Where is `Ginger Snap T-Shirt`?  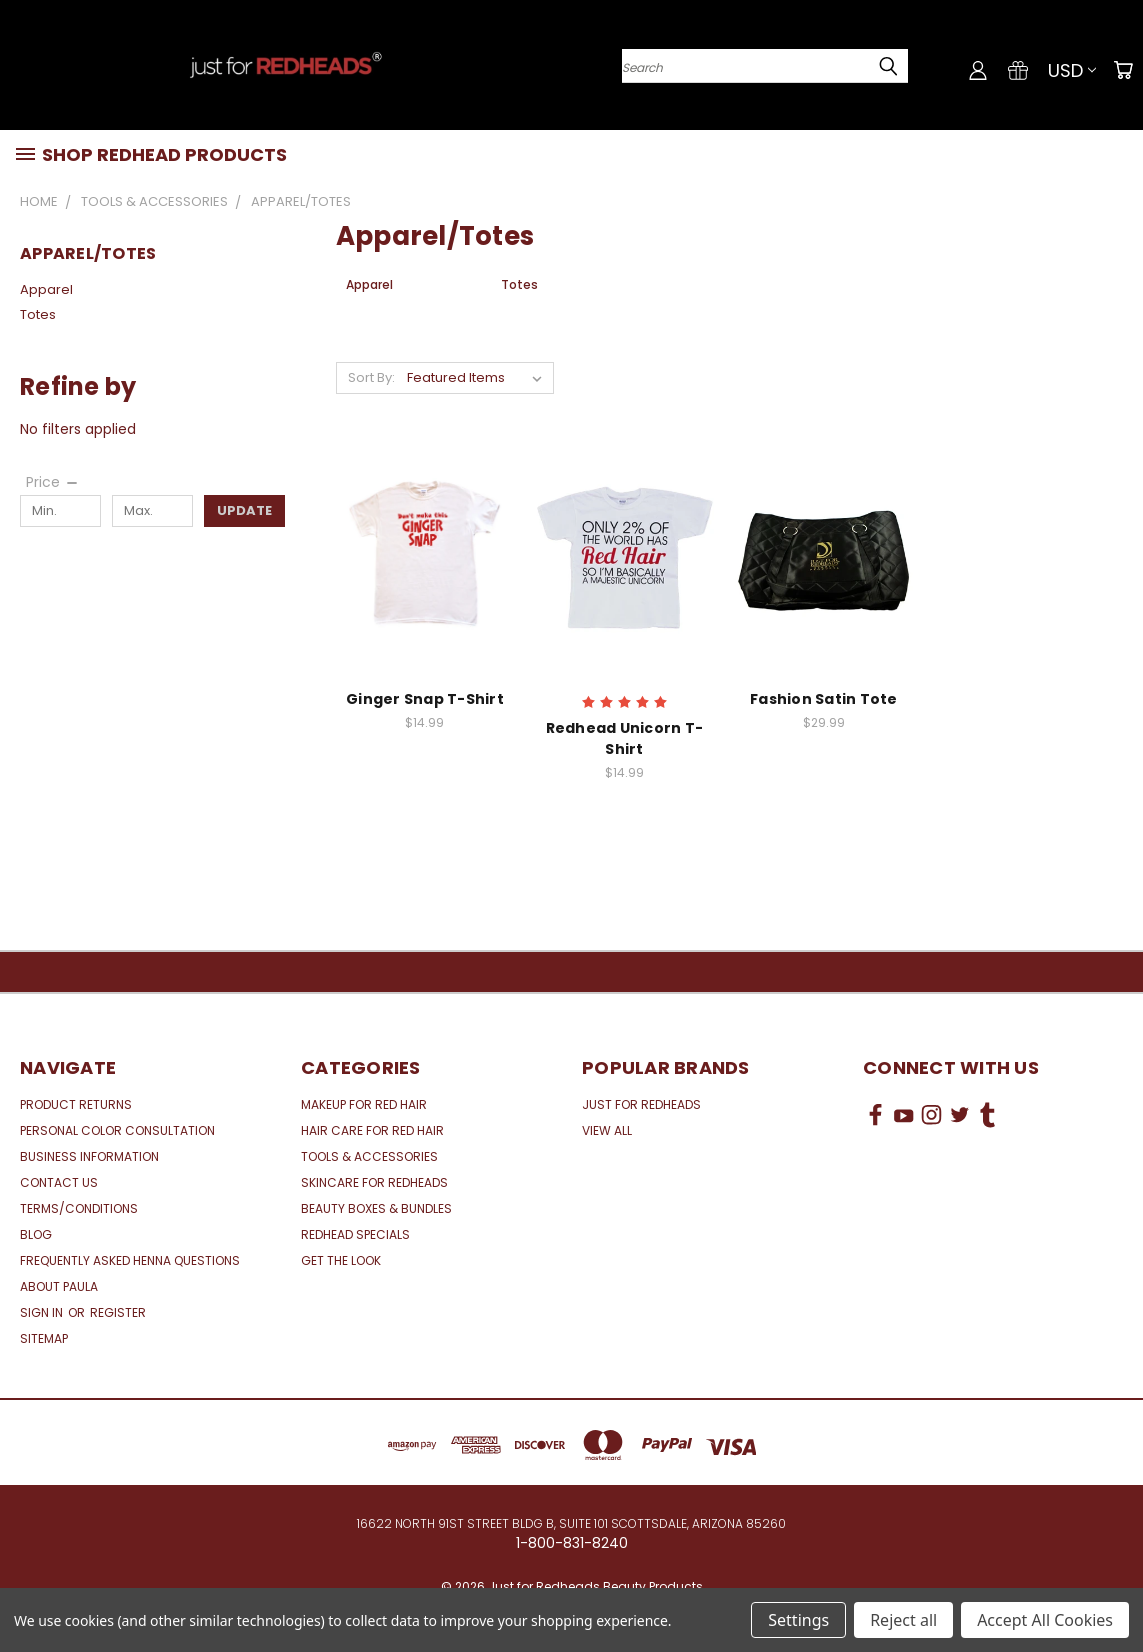 Ginger Snap T-Shirt is located at coordinates (425, 699).